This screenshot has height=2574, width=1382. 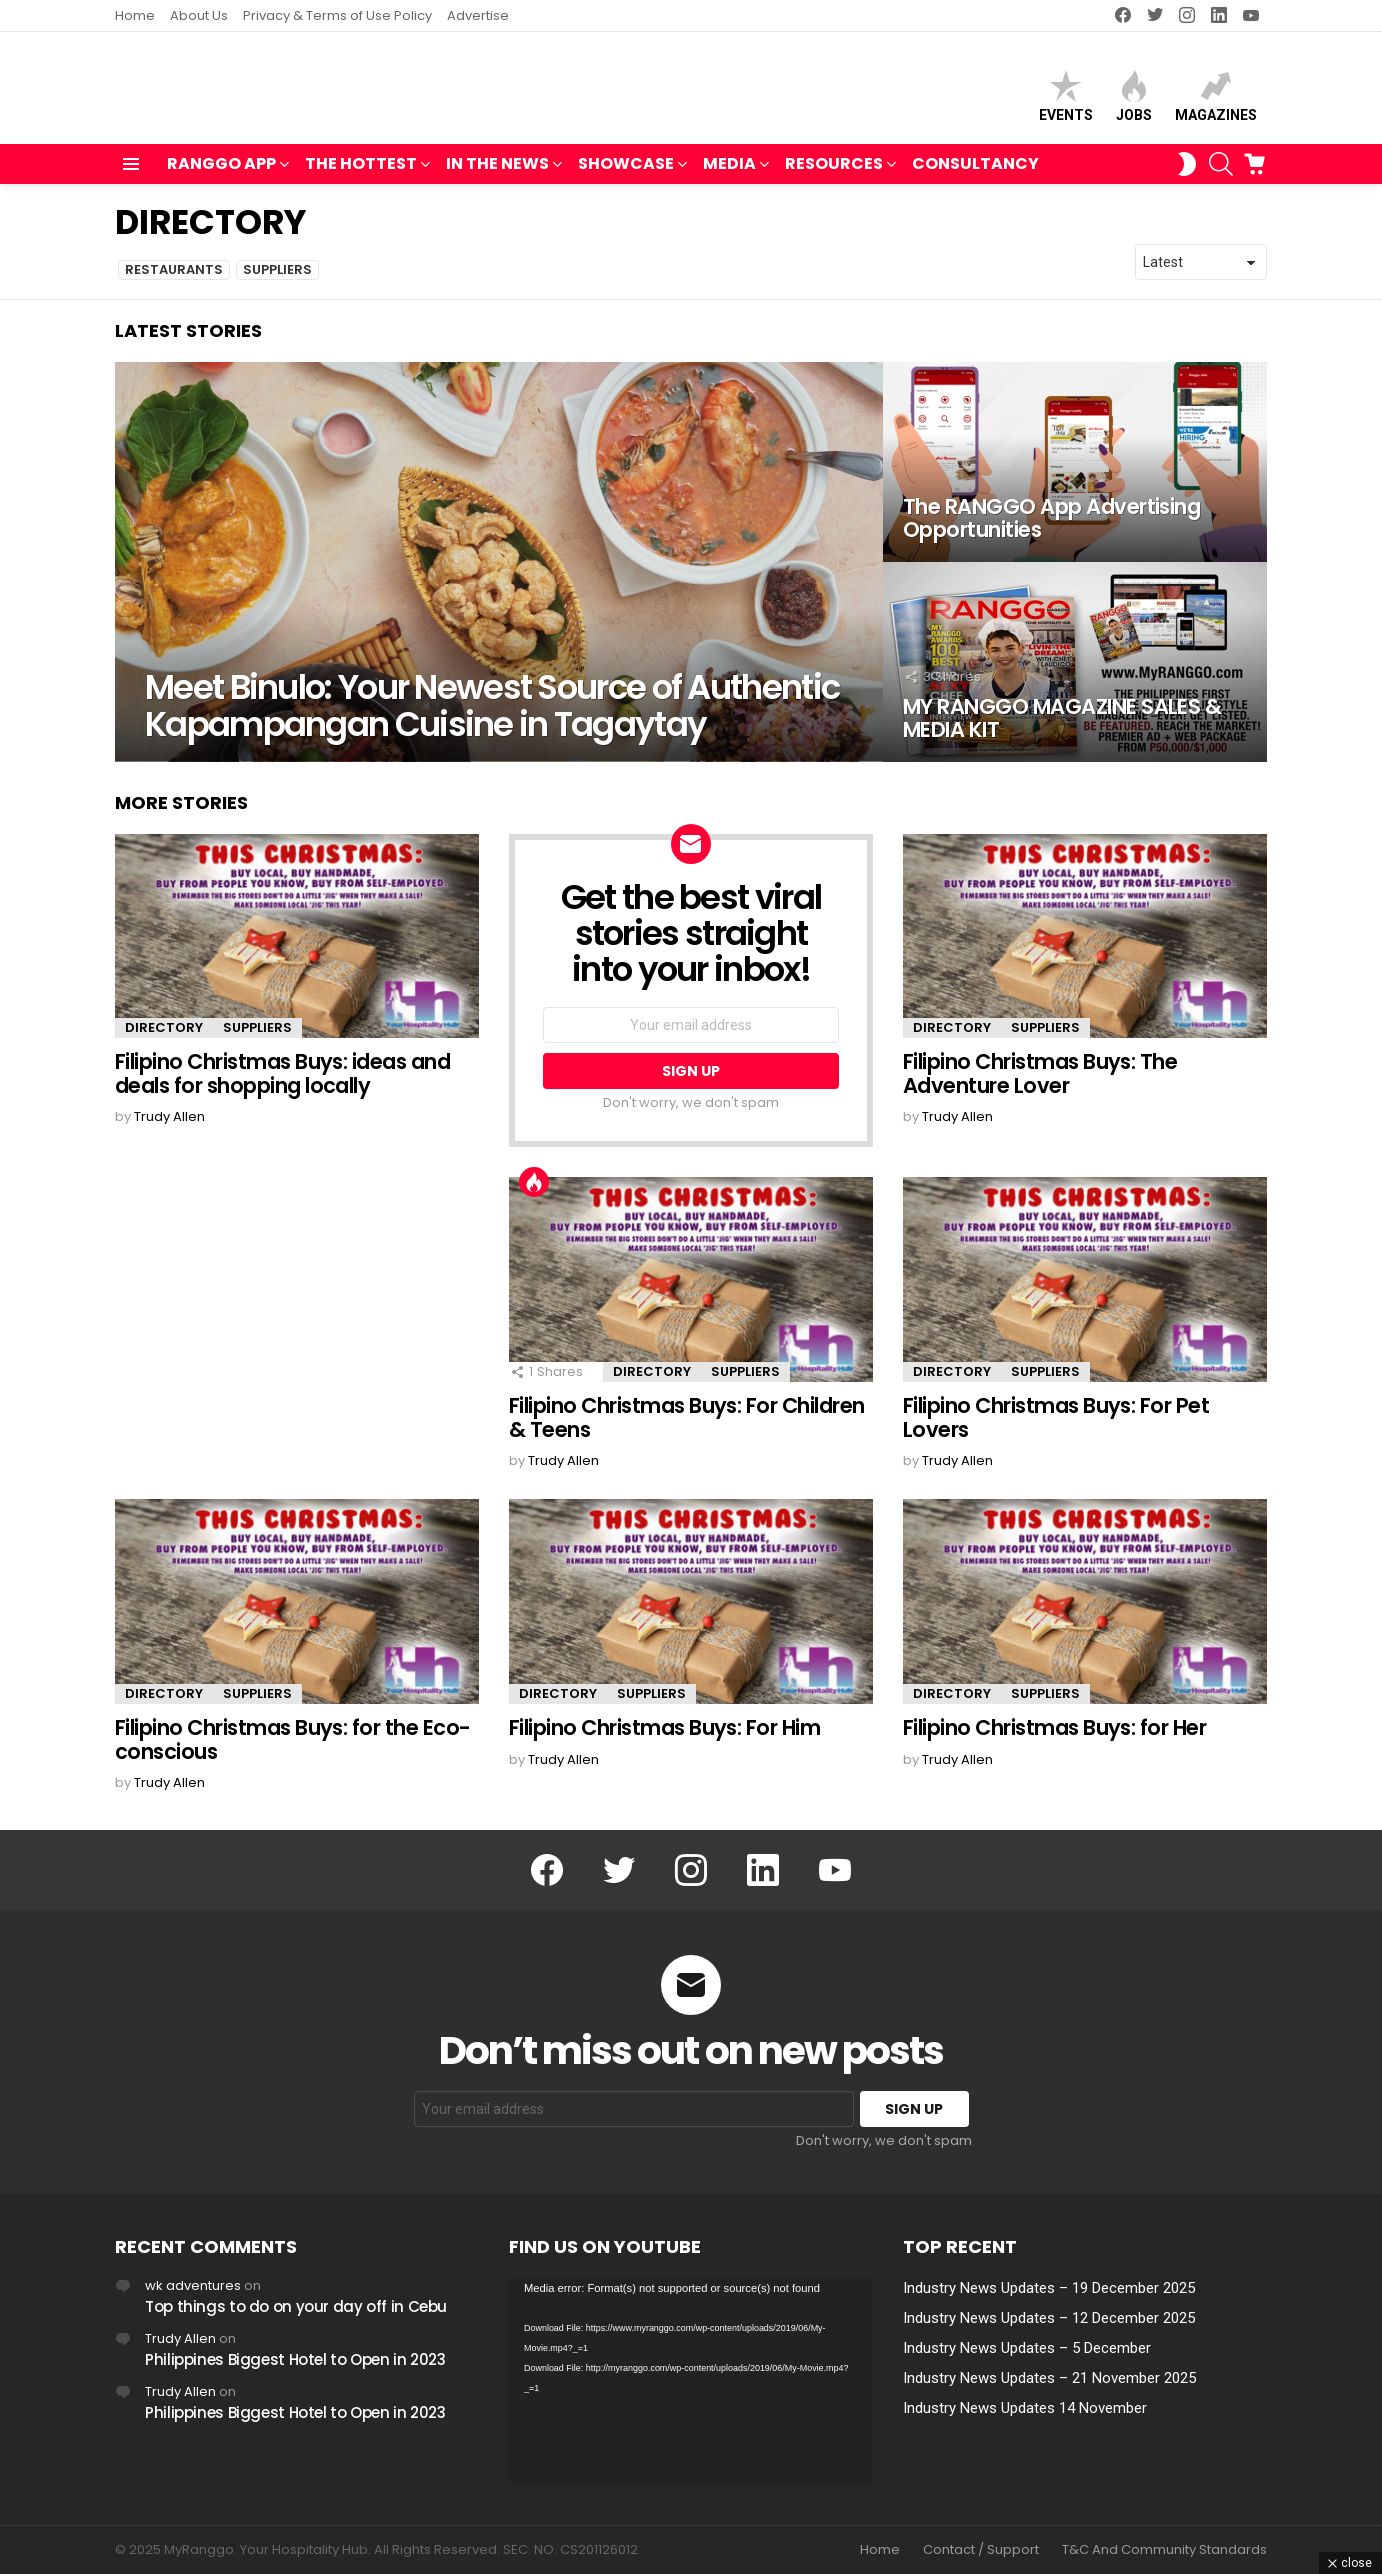 What do you see at coordinates (295, 2359) in the screenshot?
I see `Philippines Biggest Hotel to Open in 2023` at bounding box center [295, 2359].